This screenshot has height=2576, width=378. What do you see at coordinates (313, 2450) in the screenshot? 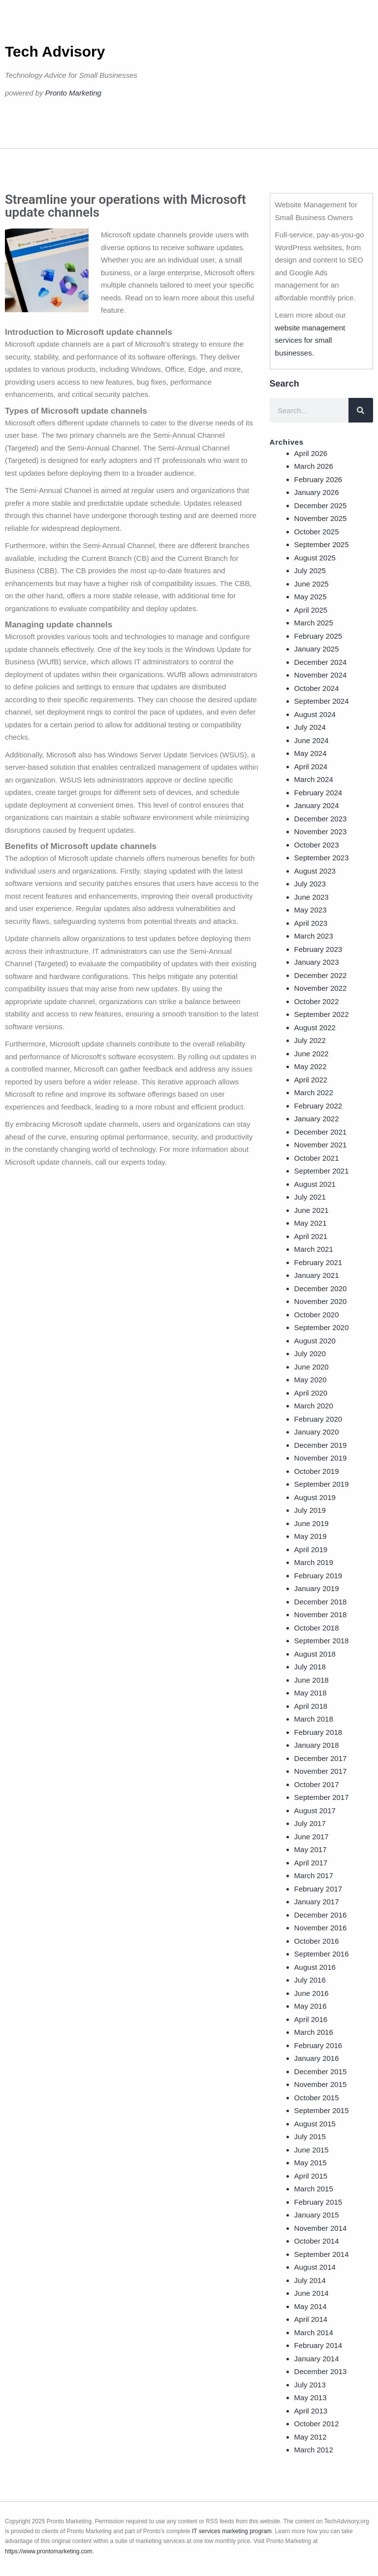
I see `March 2012` at bounding box center [313, 2450].